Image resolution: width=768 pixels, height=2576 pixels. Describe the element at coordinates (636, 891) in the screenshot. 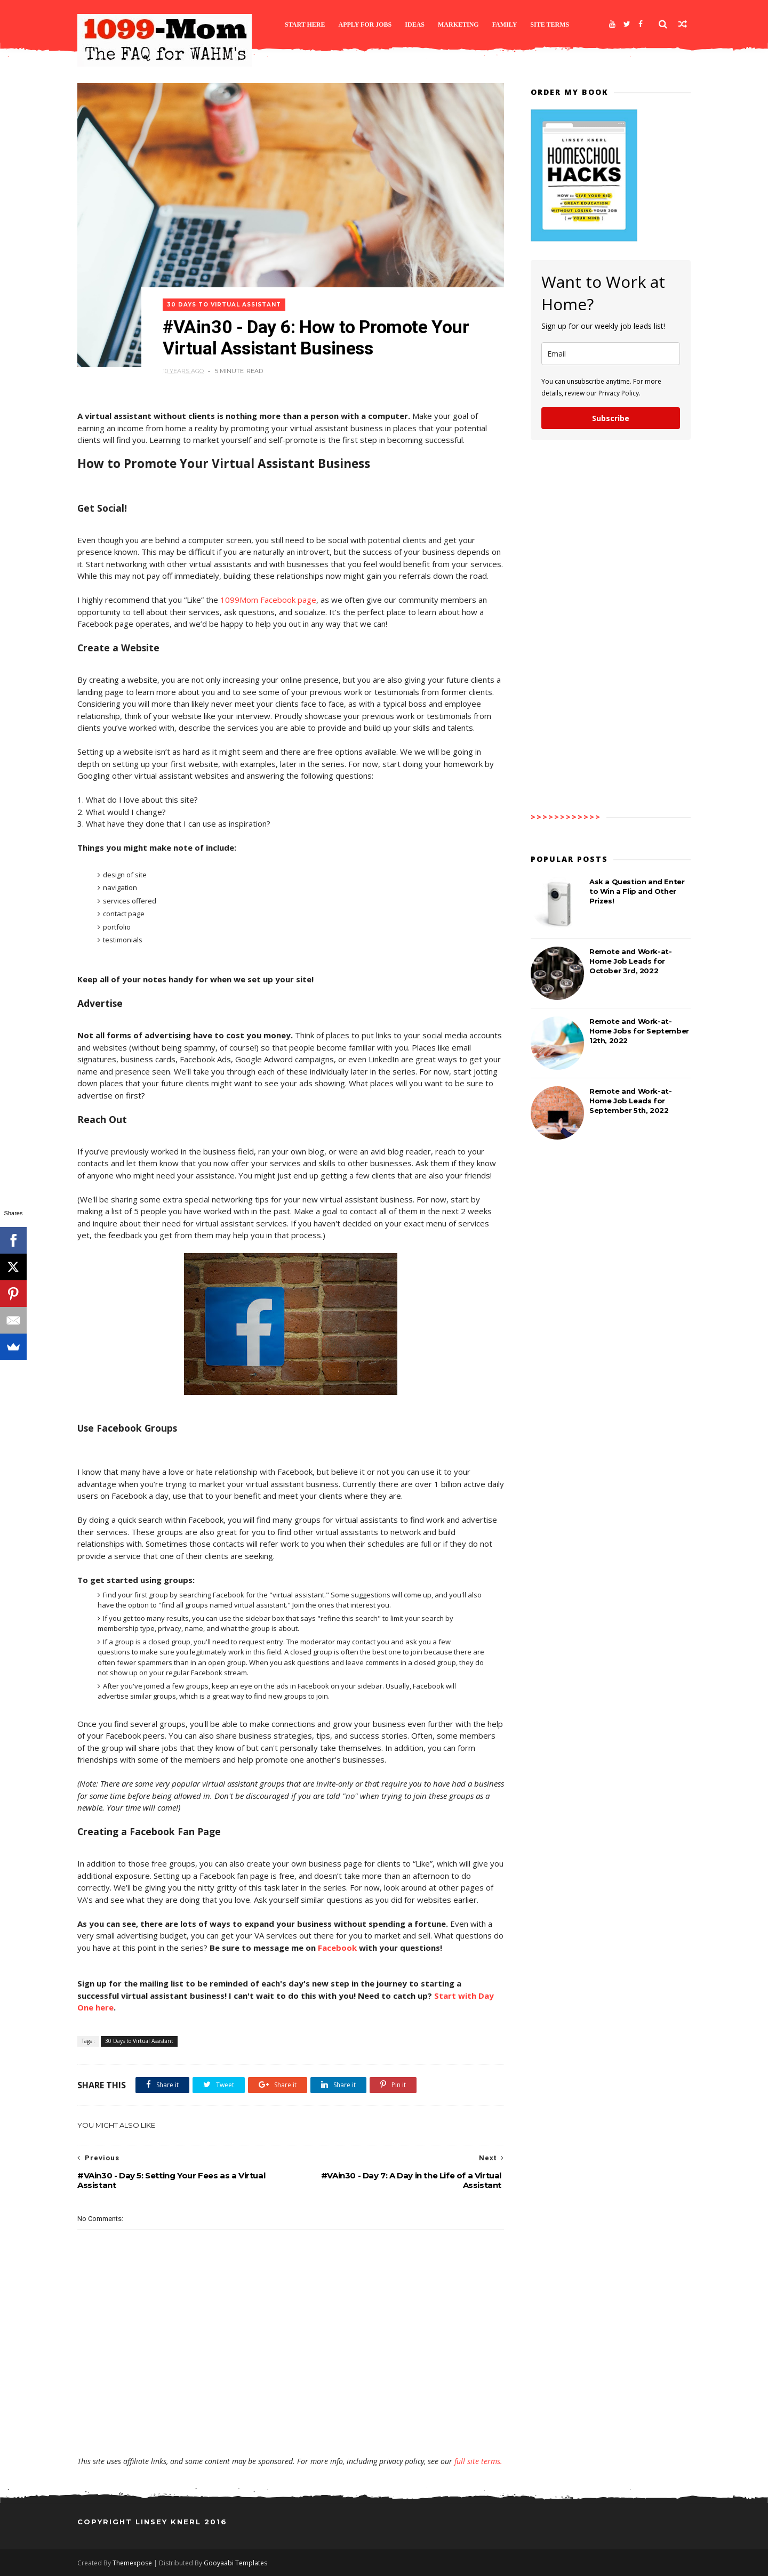

I see `Ask a Question and Enter to Win a Flip and Other Prizes!` at that location.